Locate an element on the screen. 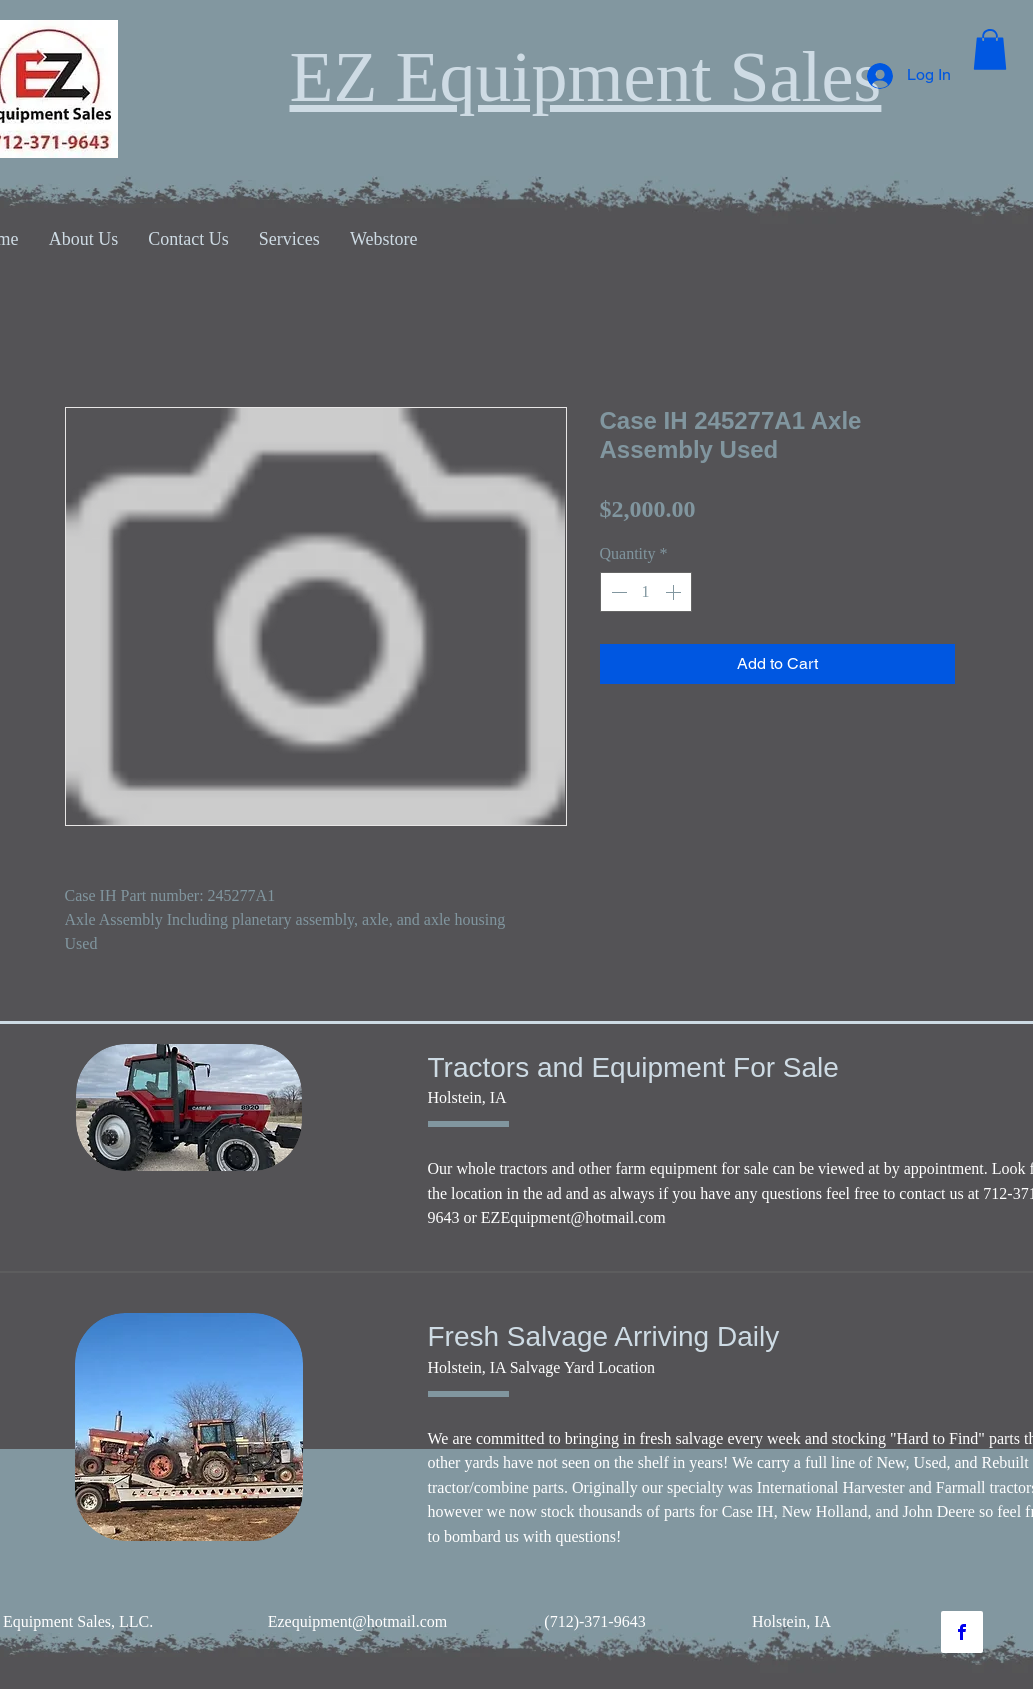  [spinbutton] is located at coordinates (646, 592).